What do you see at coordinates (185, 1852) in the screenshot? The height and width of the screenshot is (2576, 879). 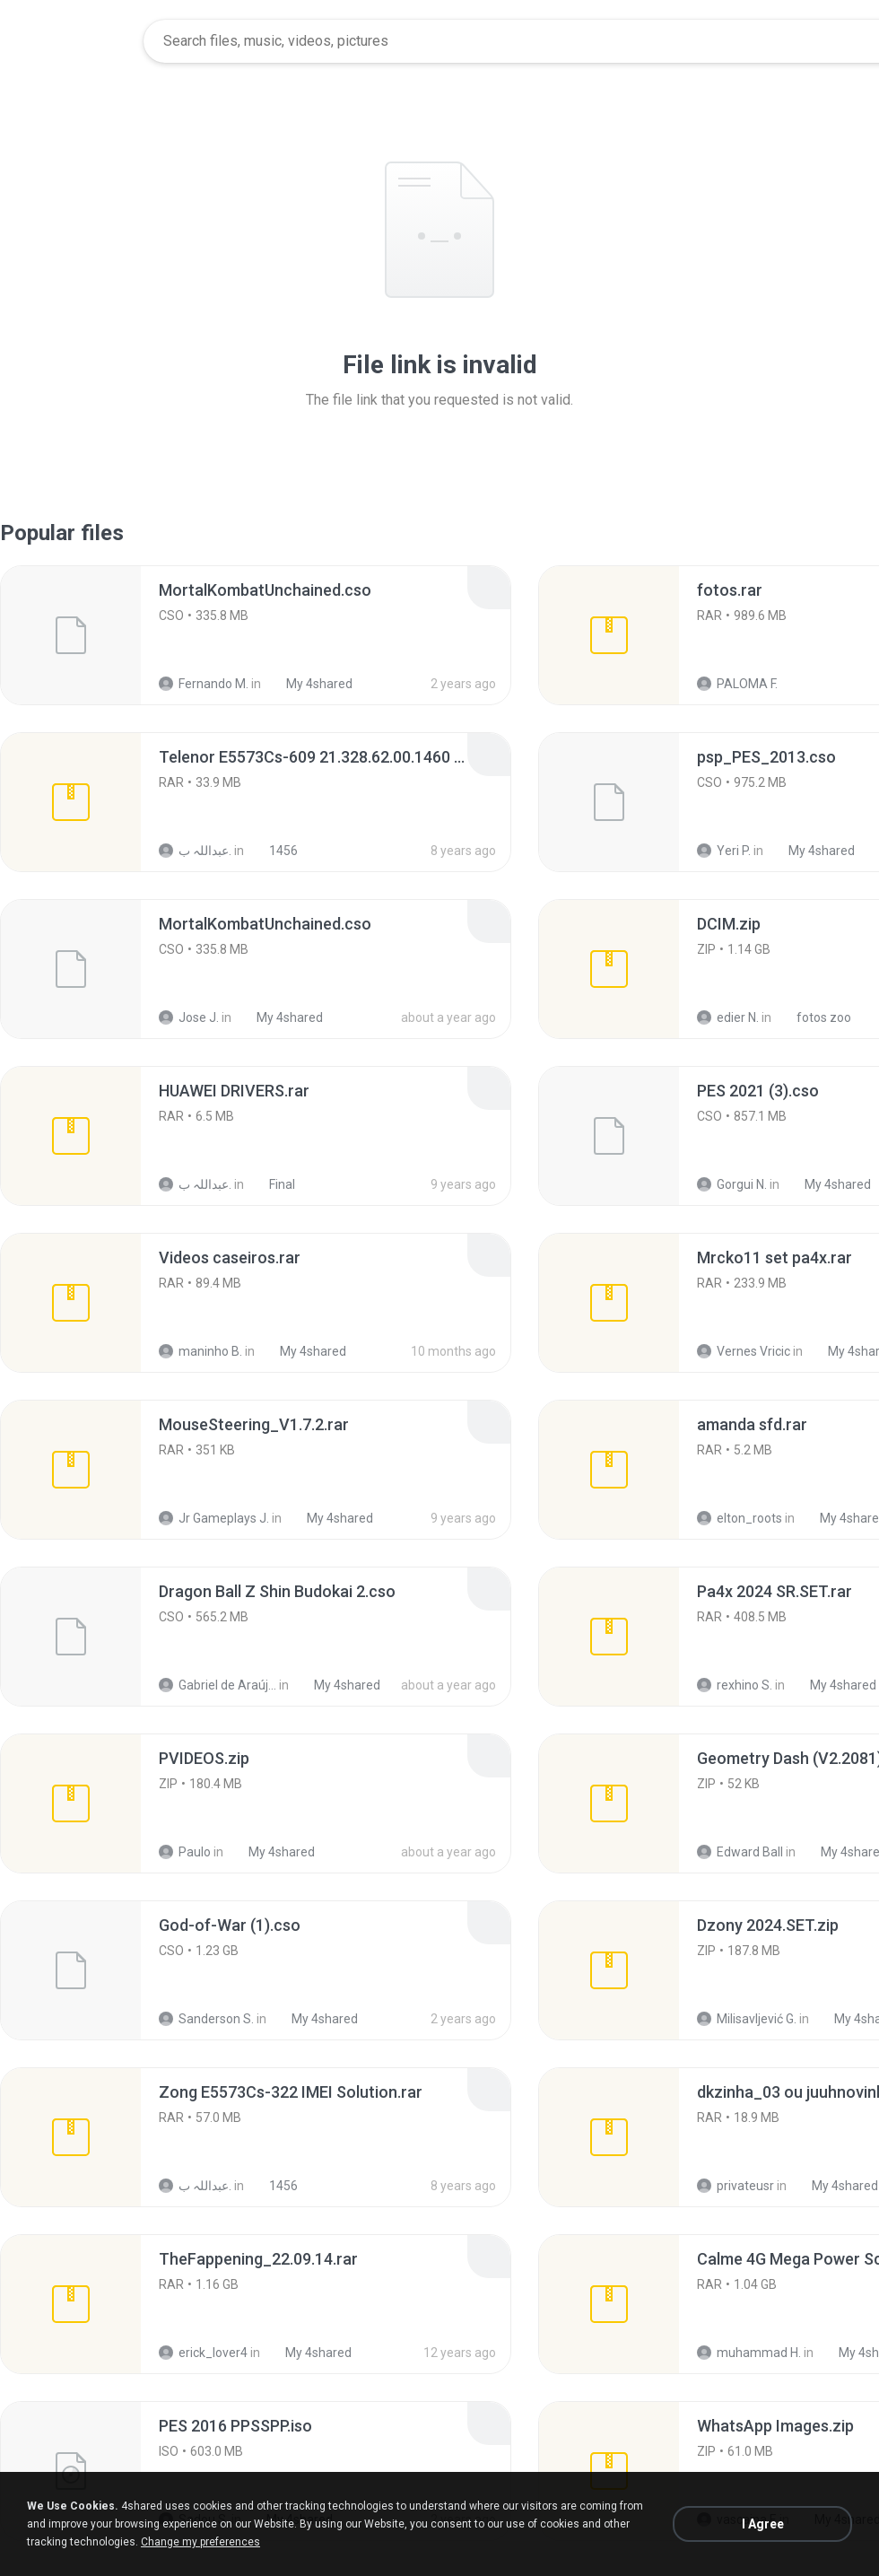 I see `Paulo` at bounding box center [185, 1852].